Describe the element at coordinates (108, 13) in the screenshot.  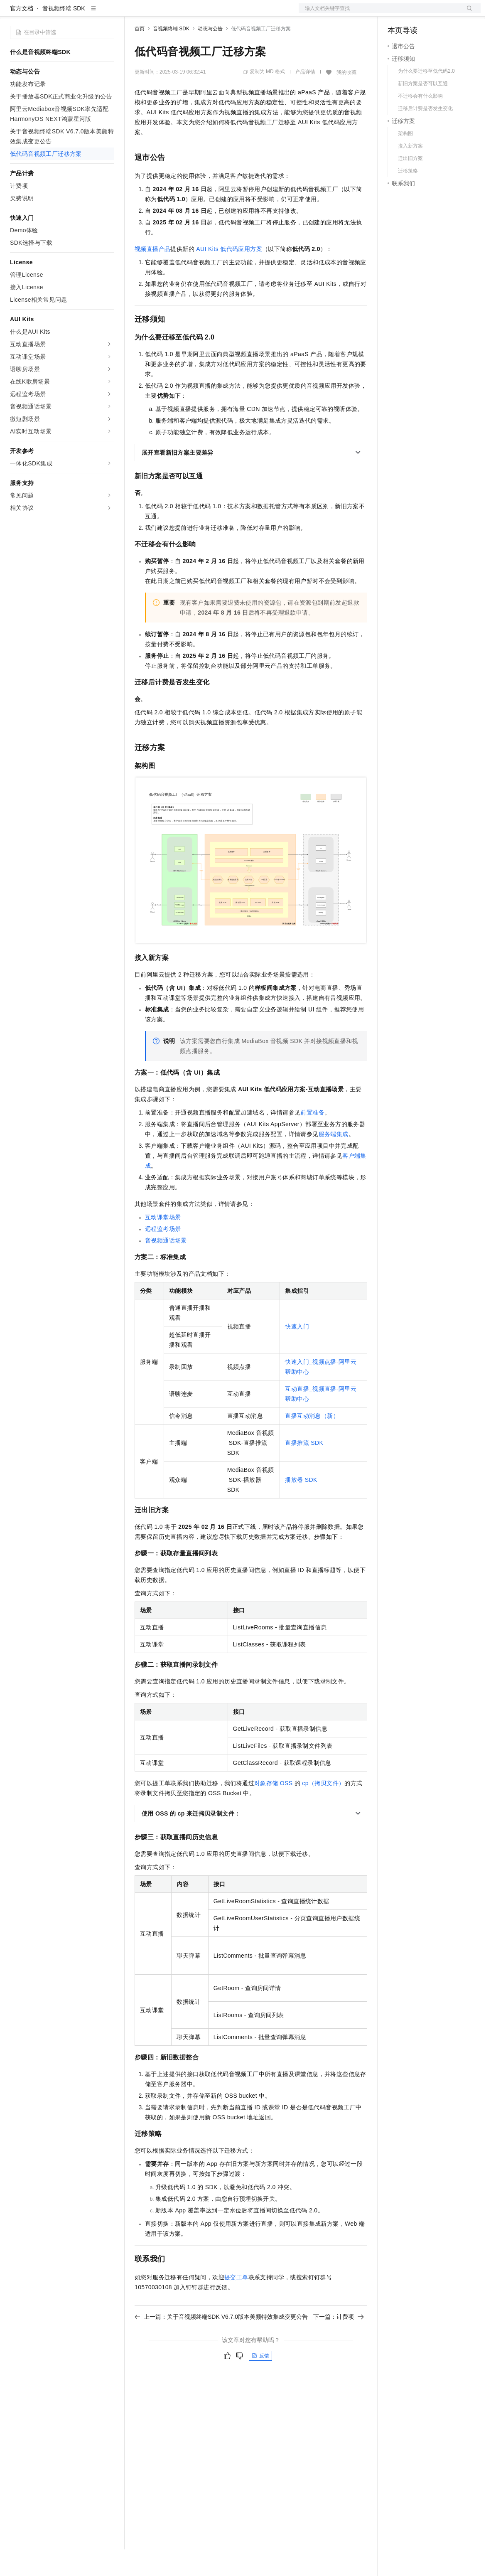
I see `产品` at that location.